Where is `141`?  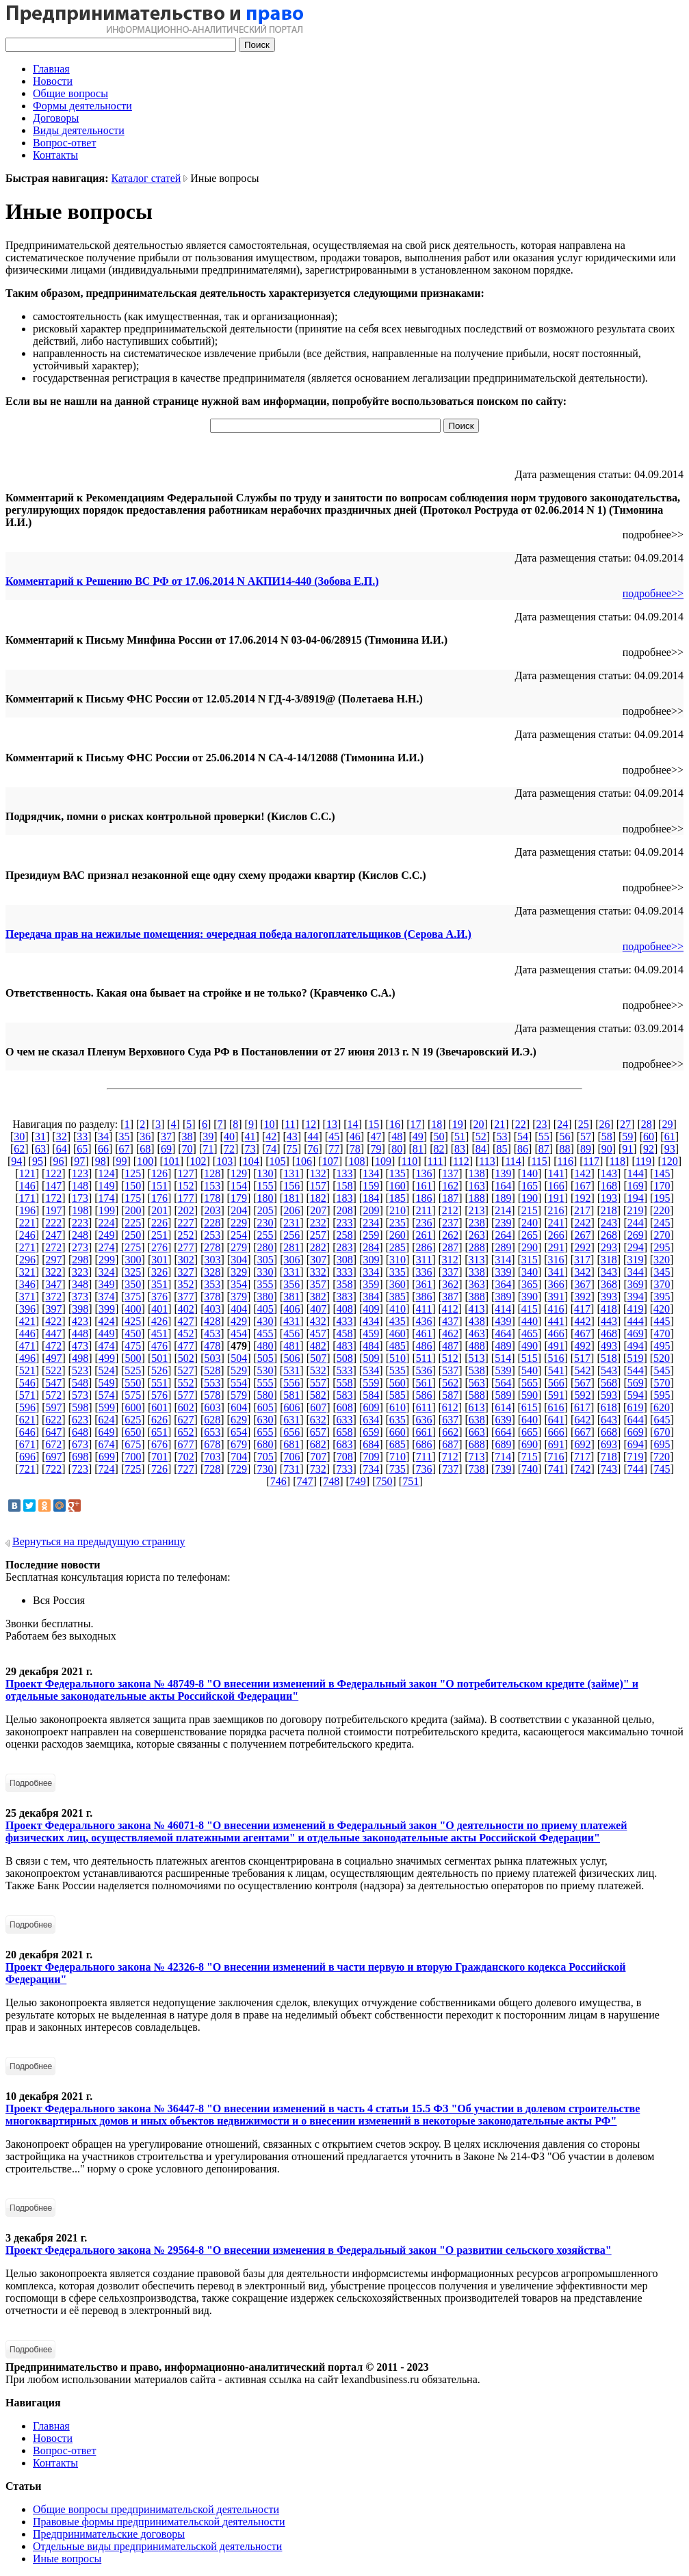
141 is located at coordinates (556, 1173).